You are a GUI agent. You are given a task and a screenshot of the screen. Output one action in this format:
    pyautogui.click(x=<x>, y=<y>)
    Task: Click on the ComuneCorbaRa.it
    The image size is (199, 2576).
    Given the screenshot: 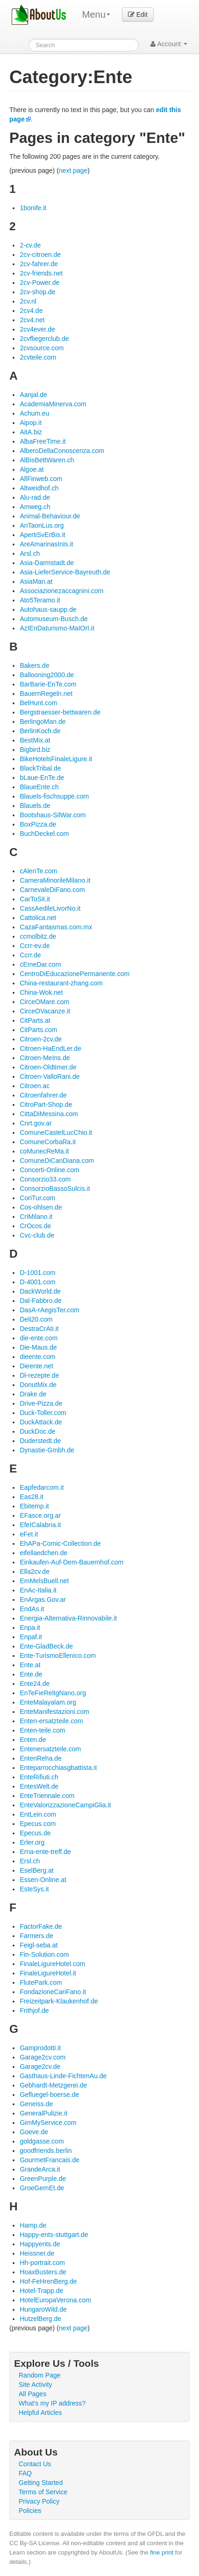 What is the action you would take?
    pyautogui.click(x=48, y=1142)
    